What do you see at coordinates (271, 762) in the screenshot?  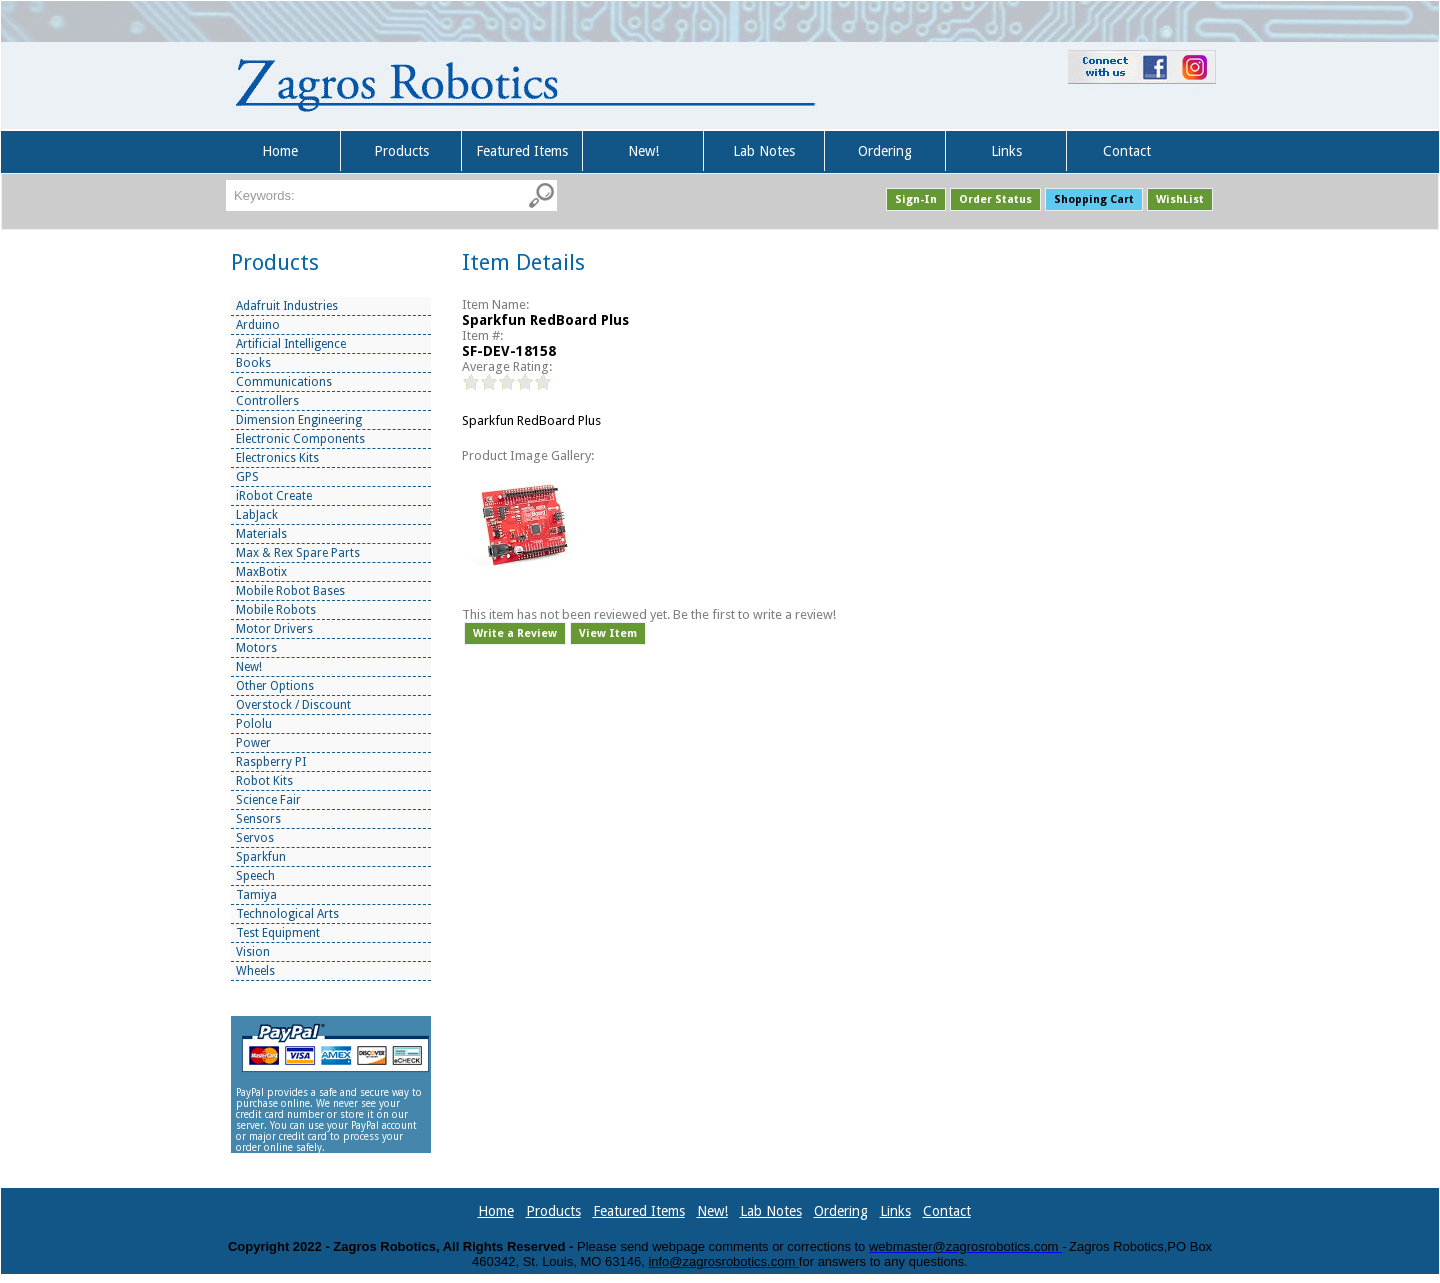 I see `Raspberry PI` at bounding box center [271, 762].